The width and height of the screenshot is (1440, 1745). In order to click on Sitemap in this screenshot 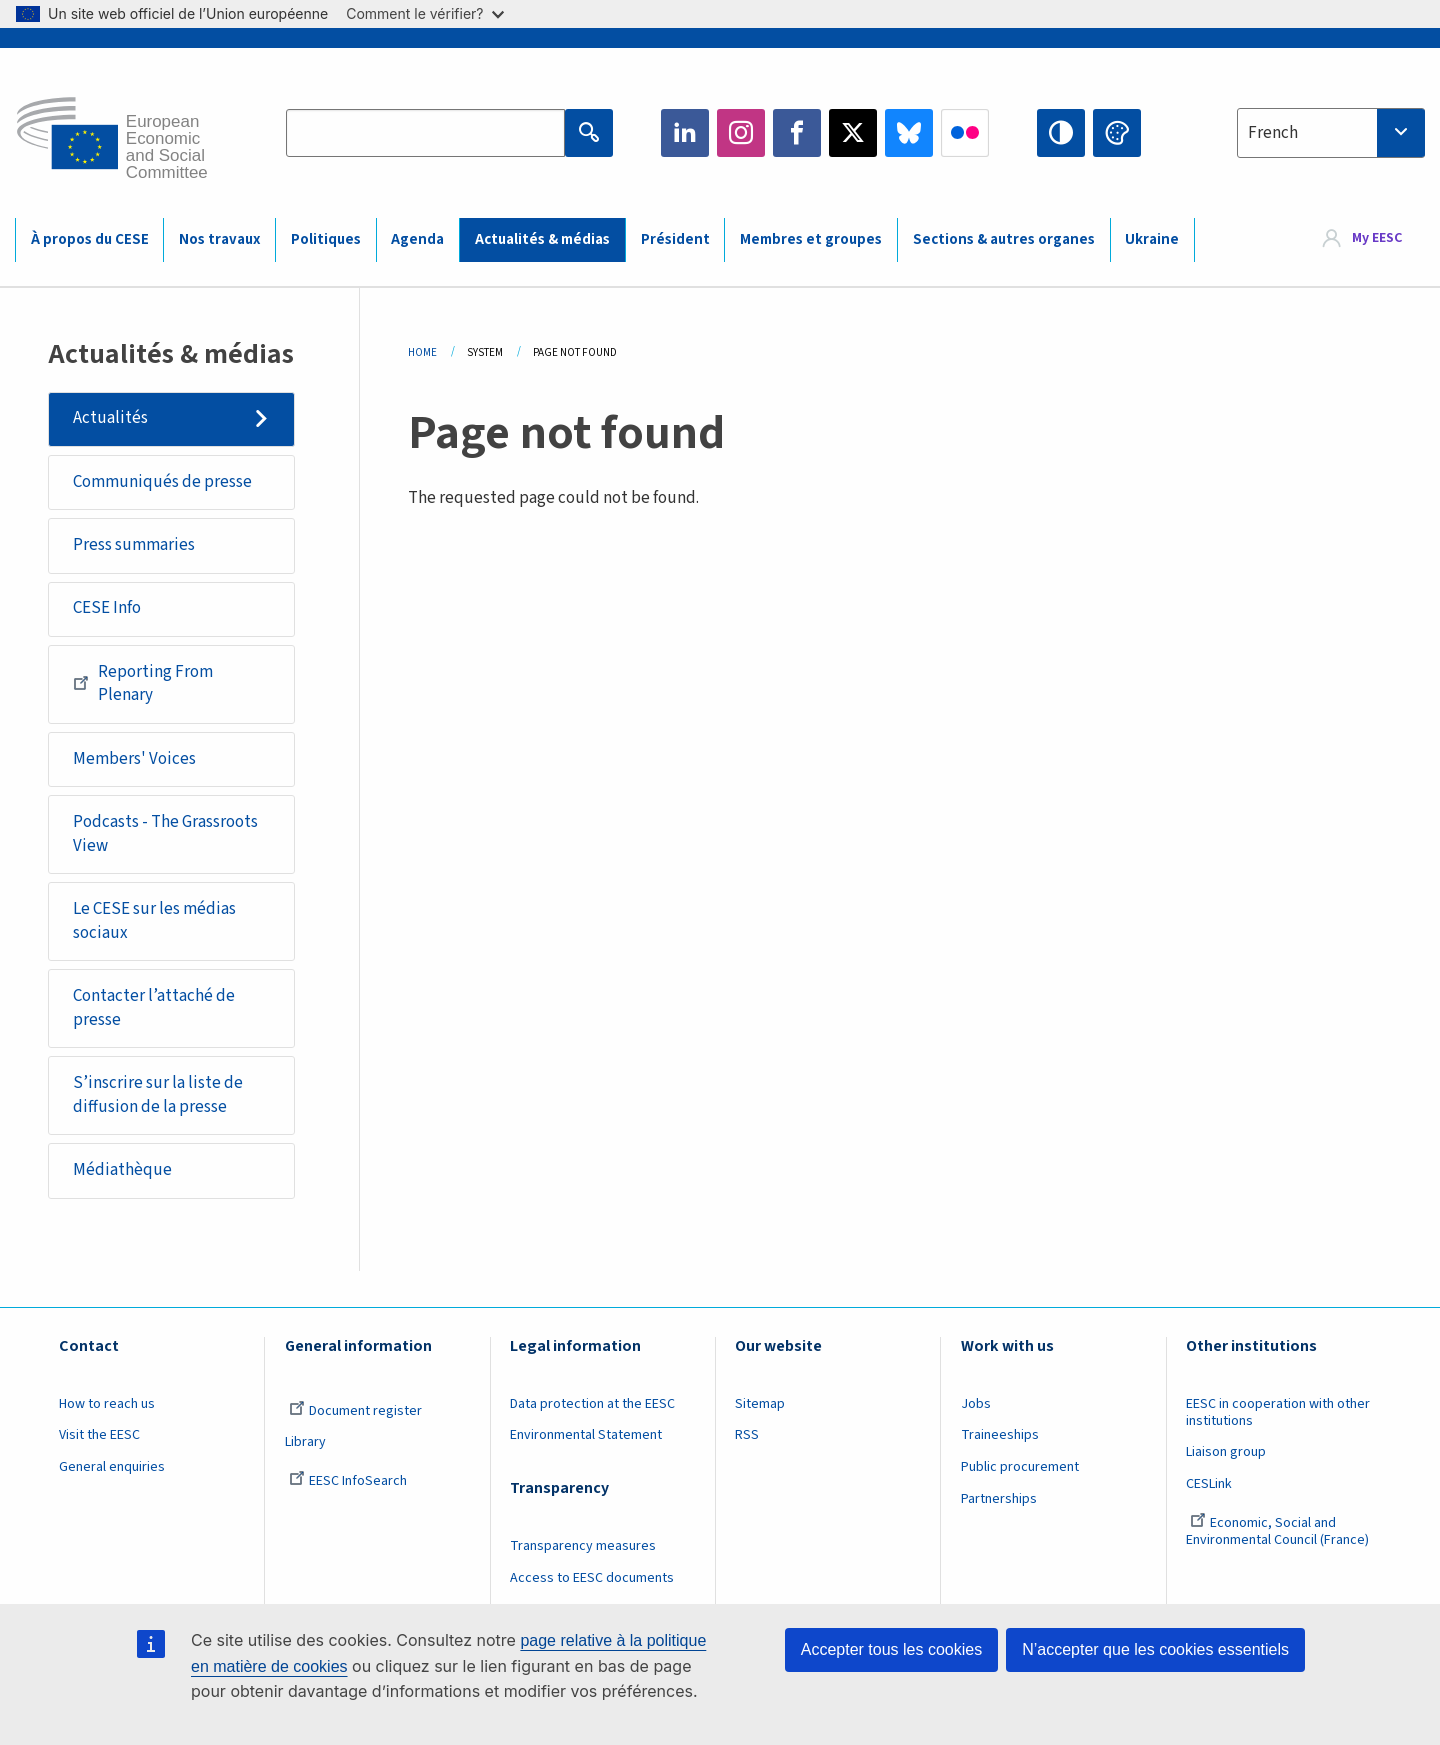, I will do `click(760, 1404)`.